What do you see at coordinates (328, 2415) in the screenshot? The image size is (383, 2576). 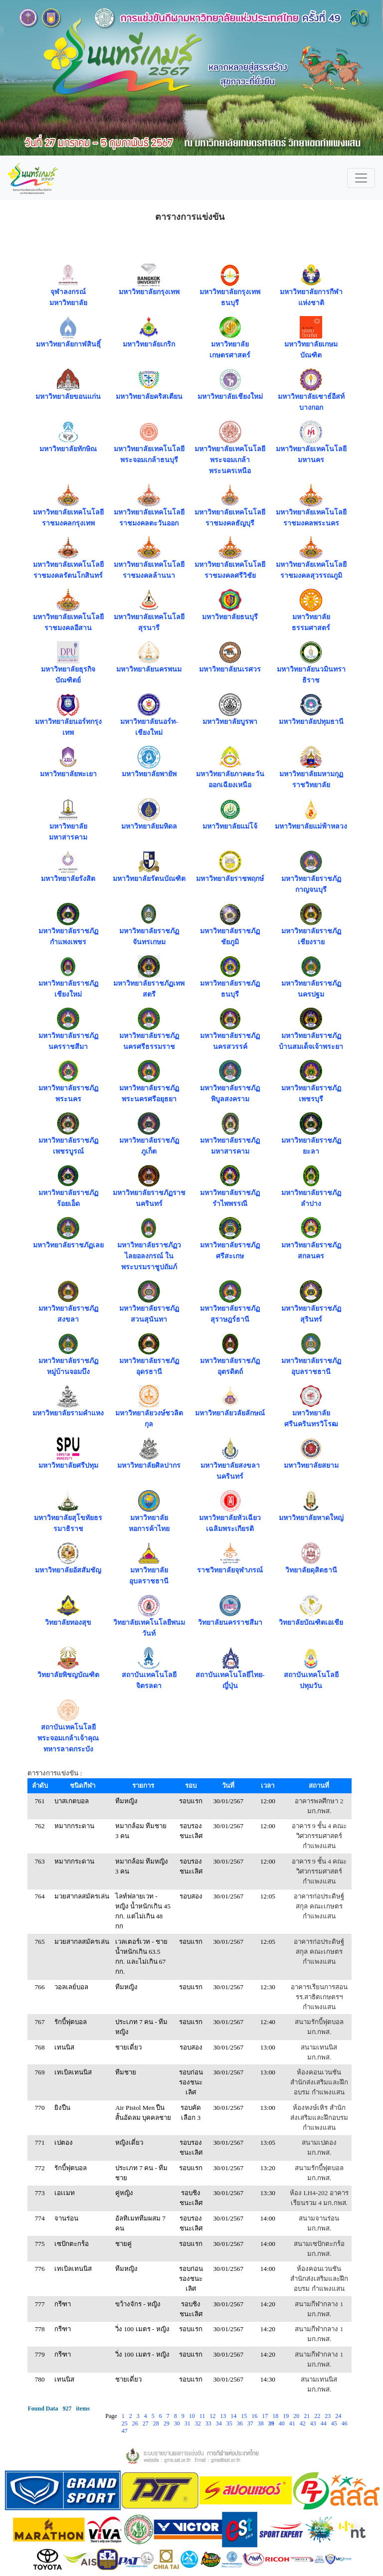 I see `23` at bounding box center [328, 2415].